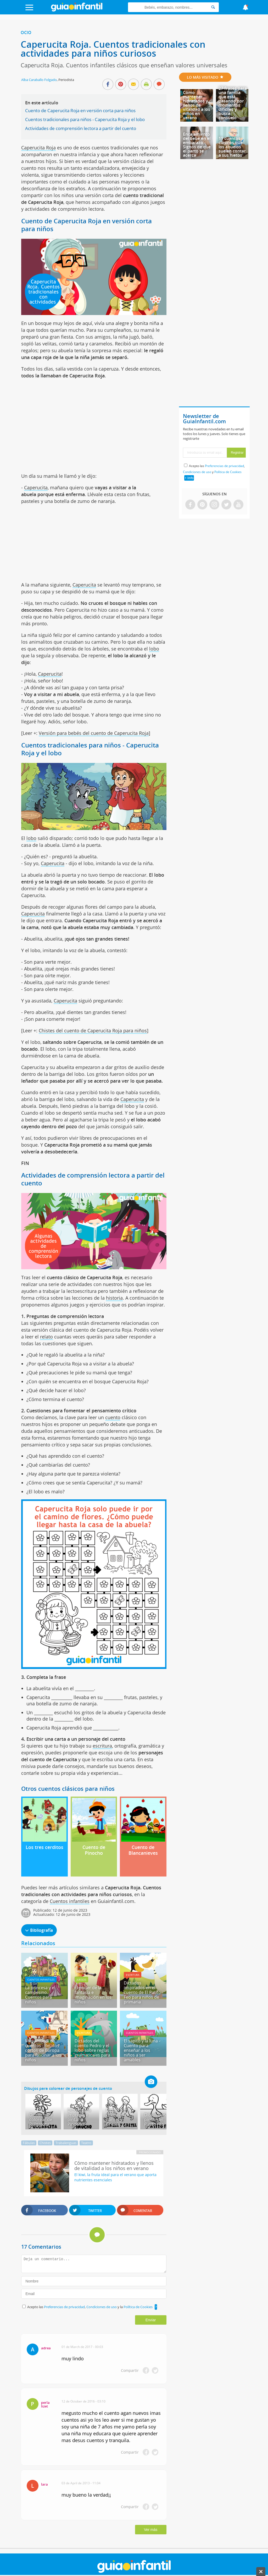 The width and height of the screenshot is (268, 2576). Describe the element at coordinates (38, 147) in the screenshot. I see `Caperucita Roja` at that location.